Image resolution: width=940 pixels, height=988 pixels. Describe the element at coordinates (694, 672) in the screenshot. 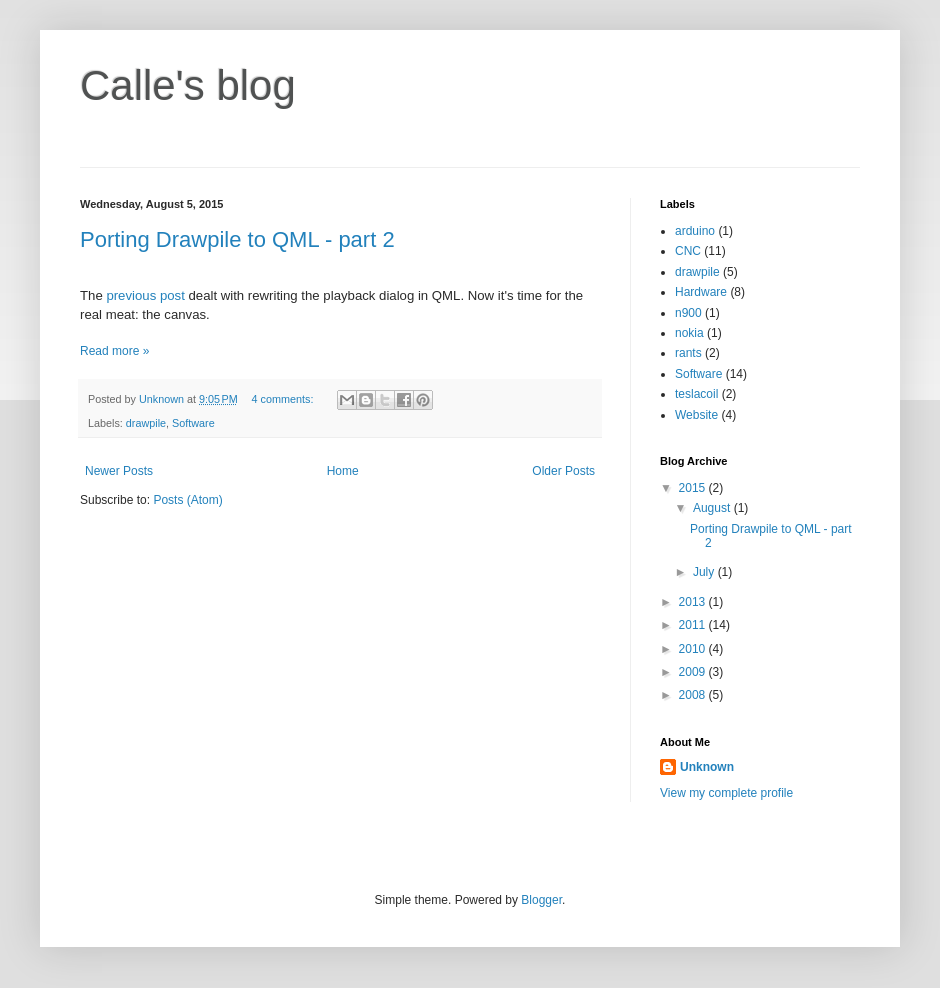

I see `2009` at that location.